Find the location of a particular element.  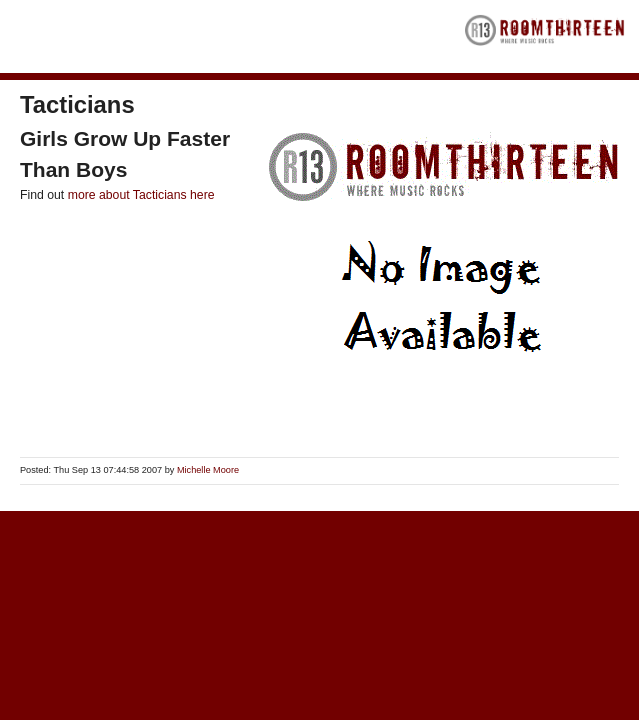

Michelle Moore is located at coordinates (208, 470).